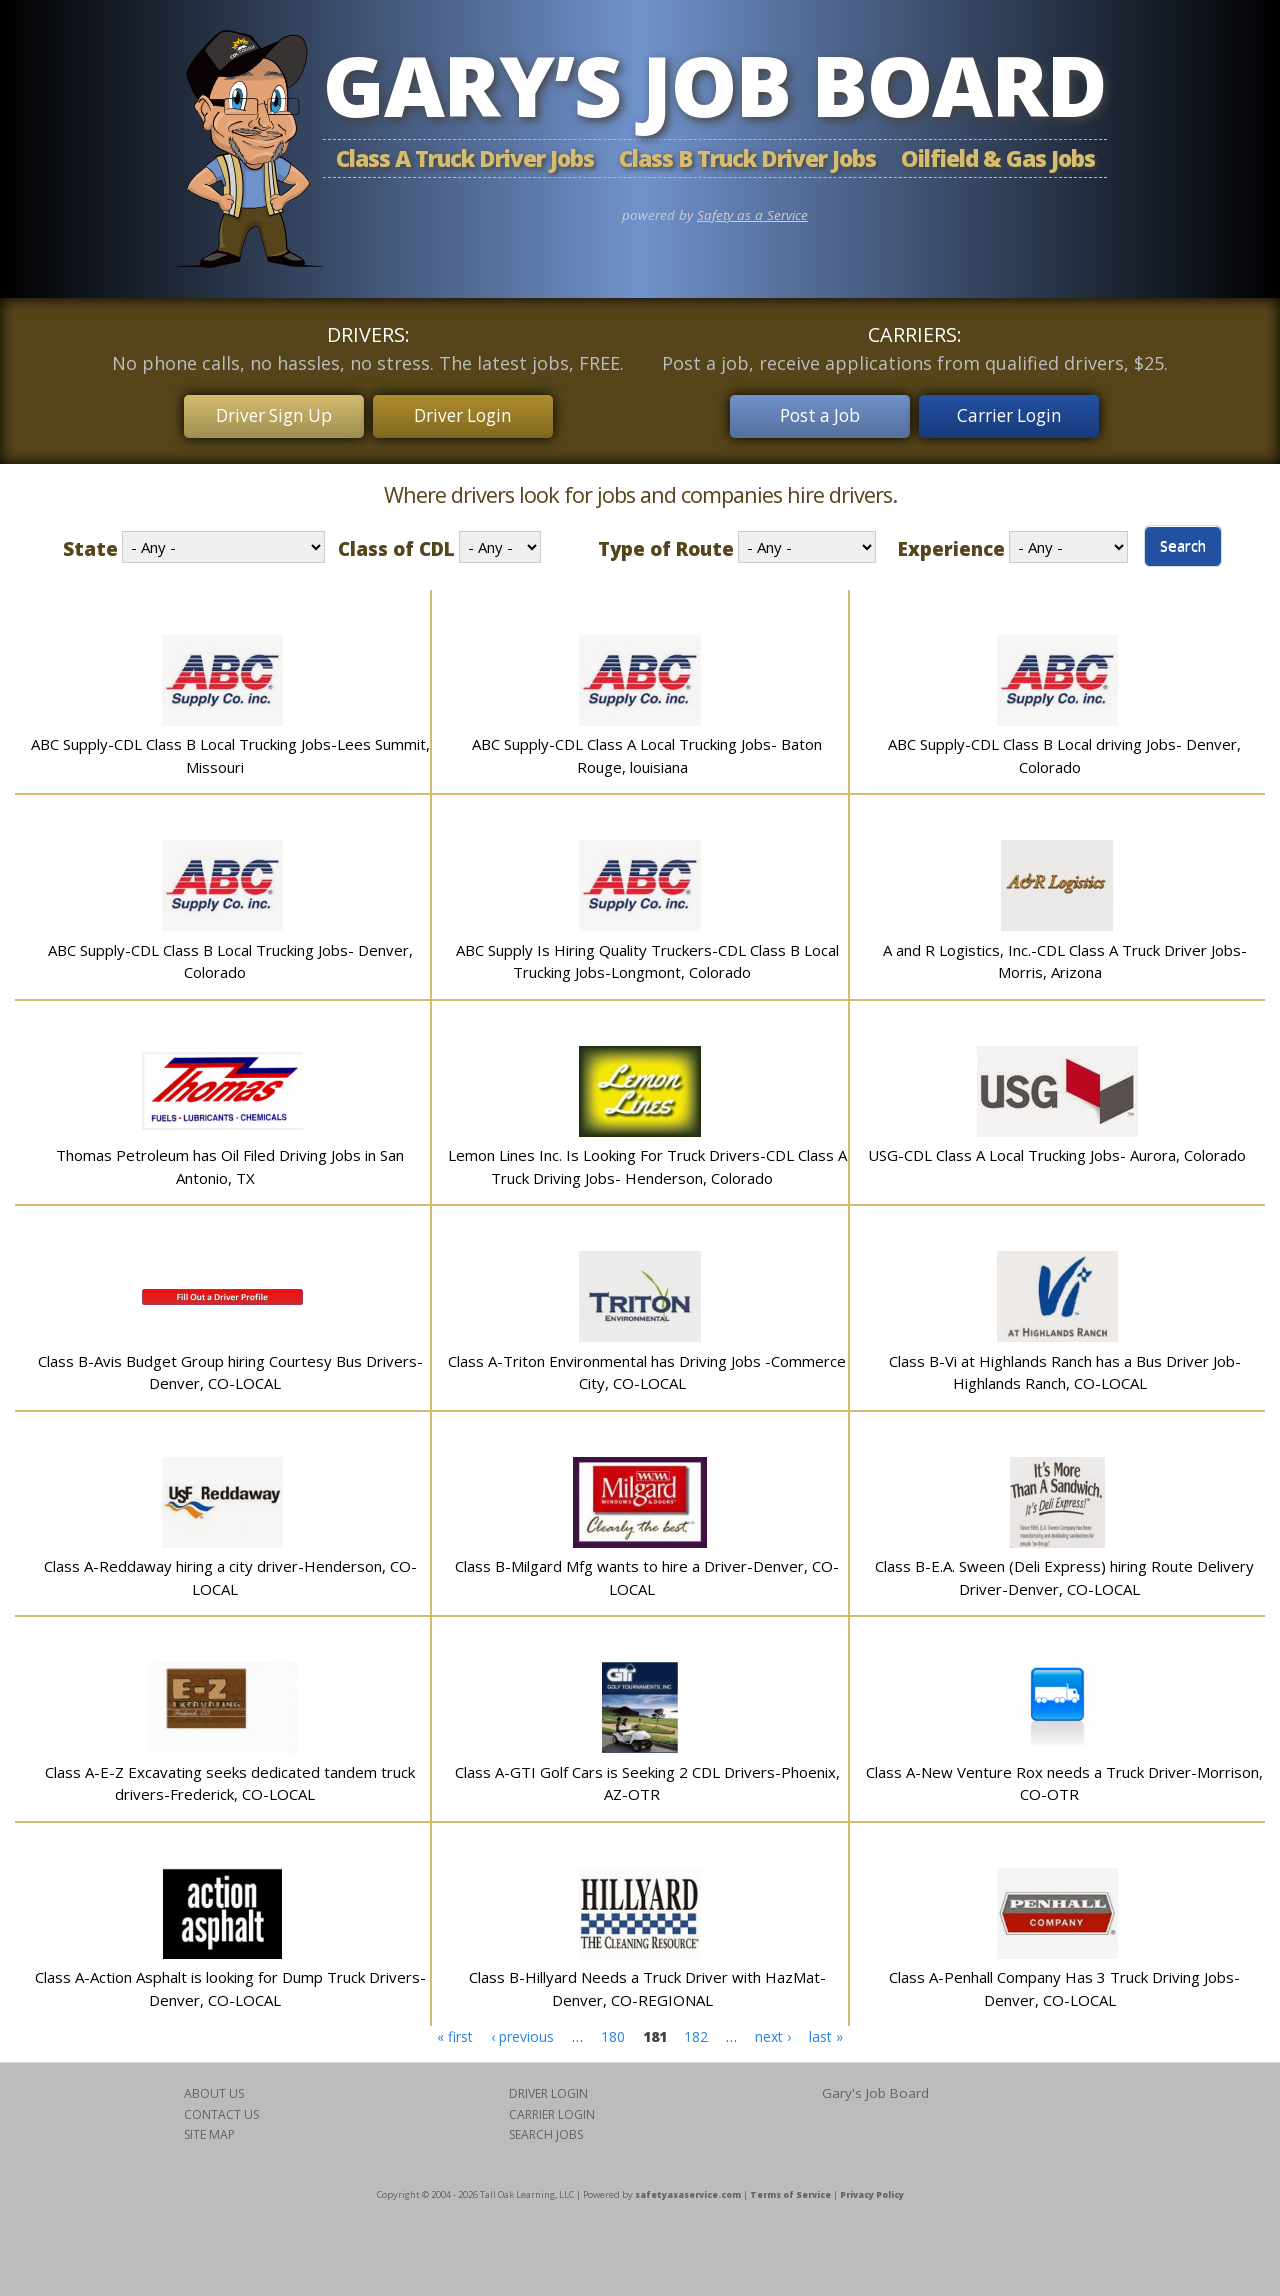  I want to click on CARRIER LOGIN, so click(552, 2108).